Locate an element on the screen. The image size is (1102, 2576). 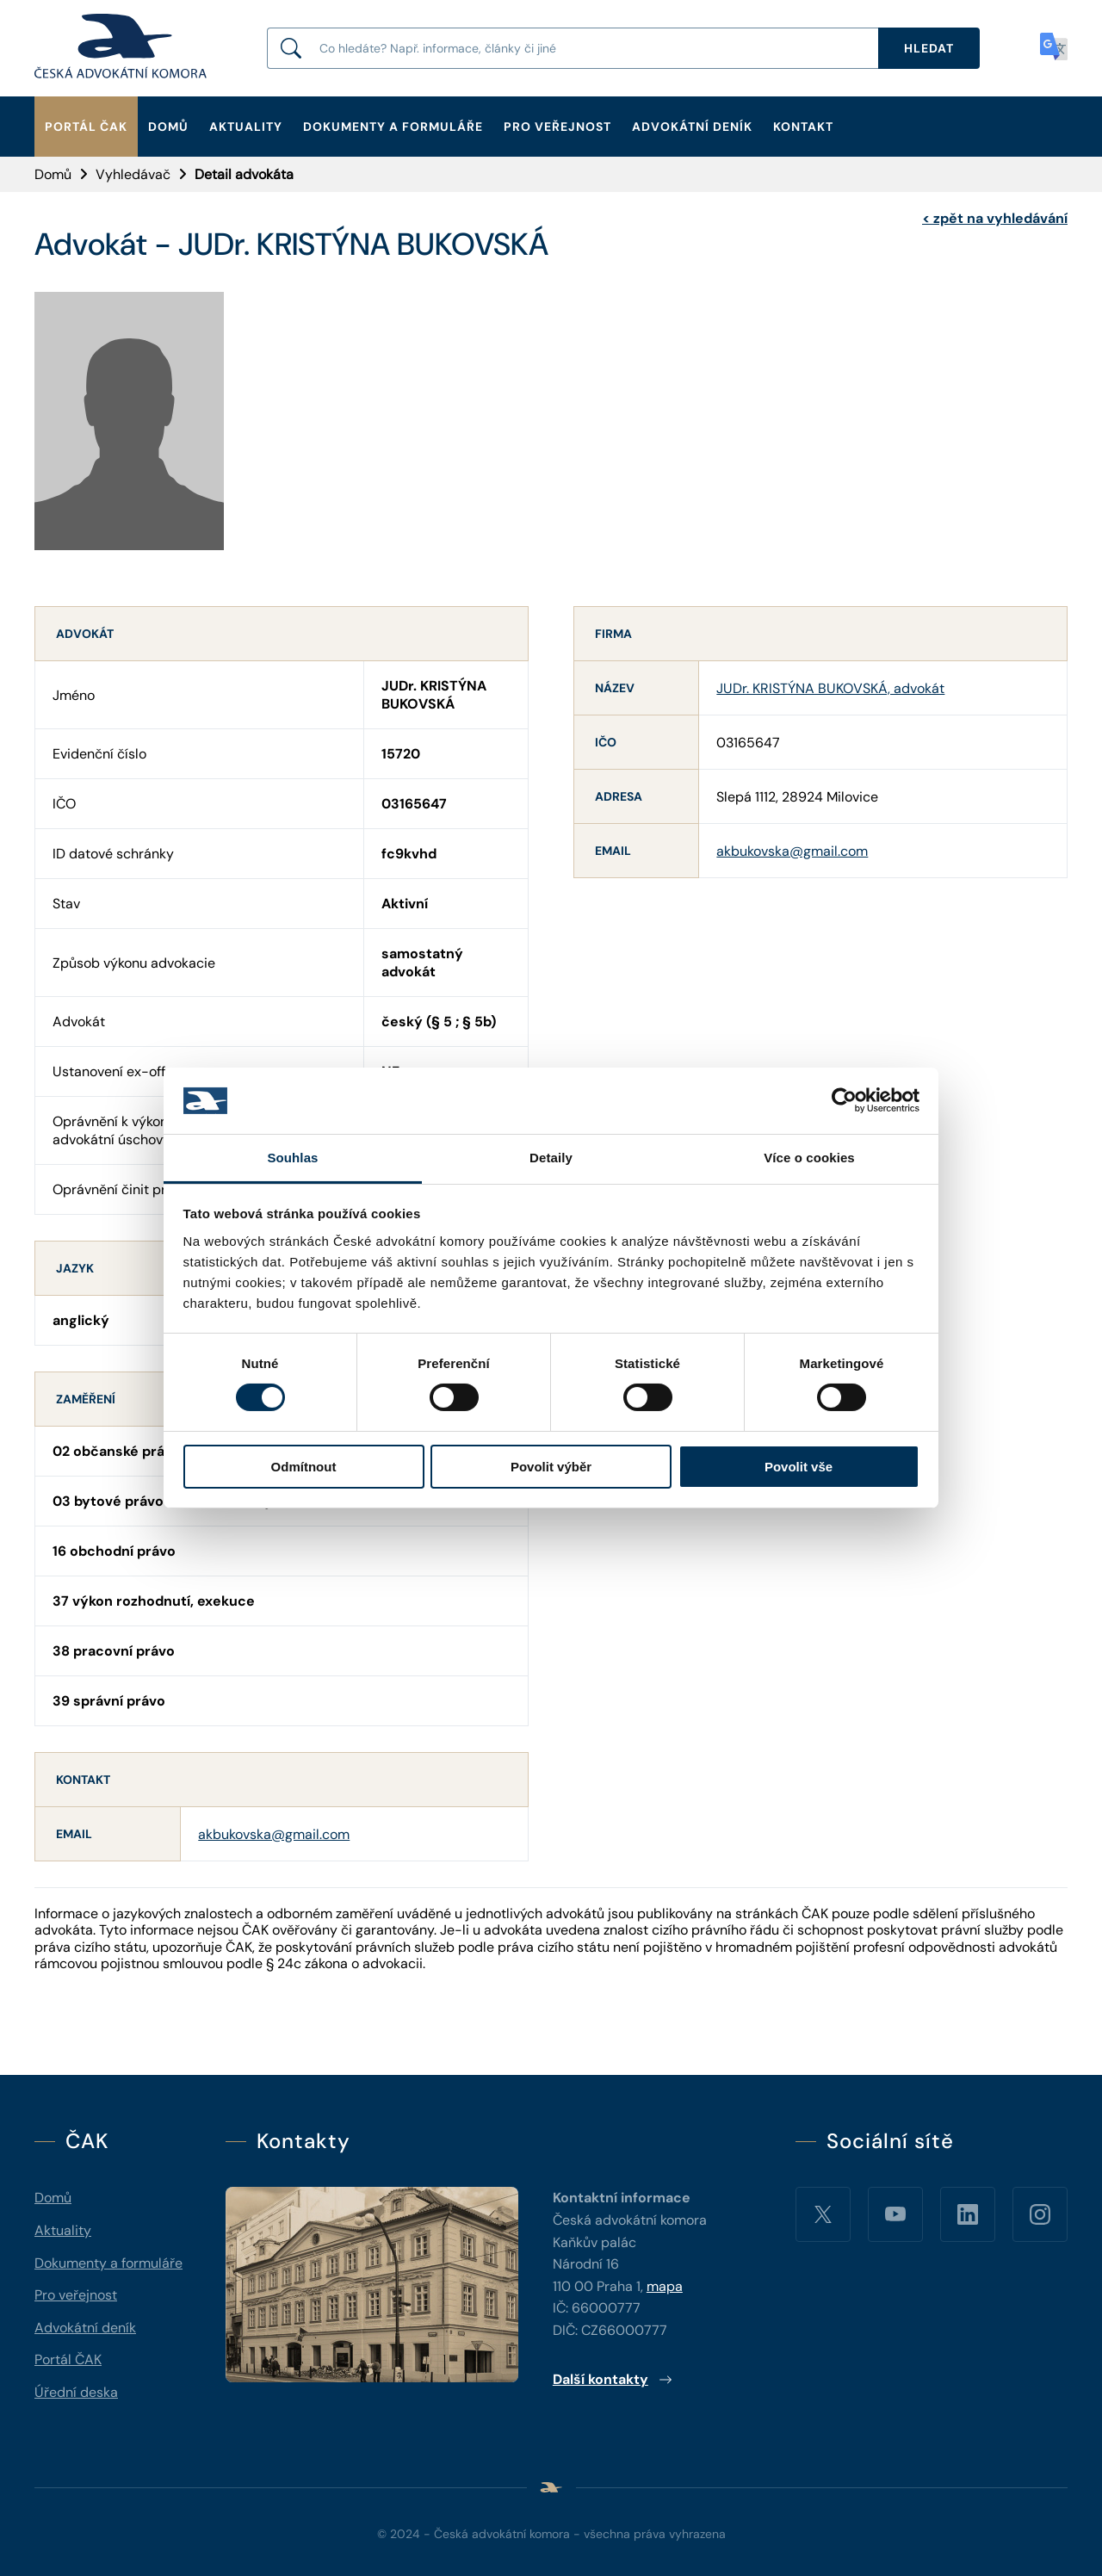
Vyhledávač is located at coordinates (133, 174).